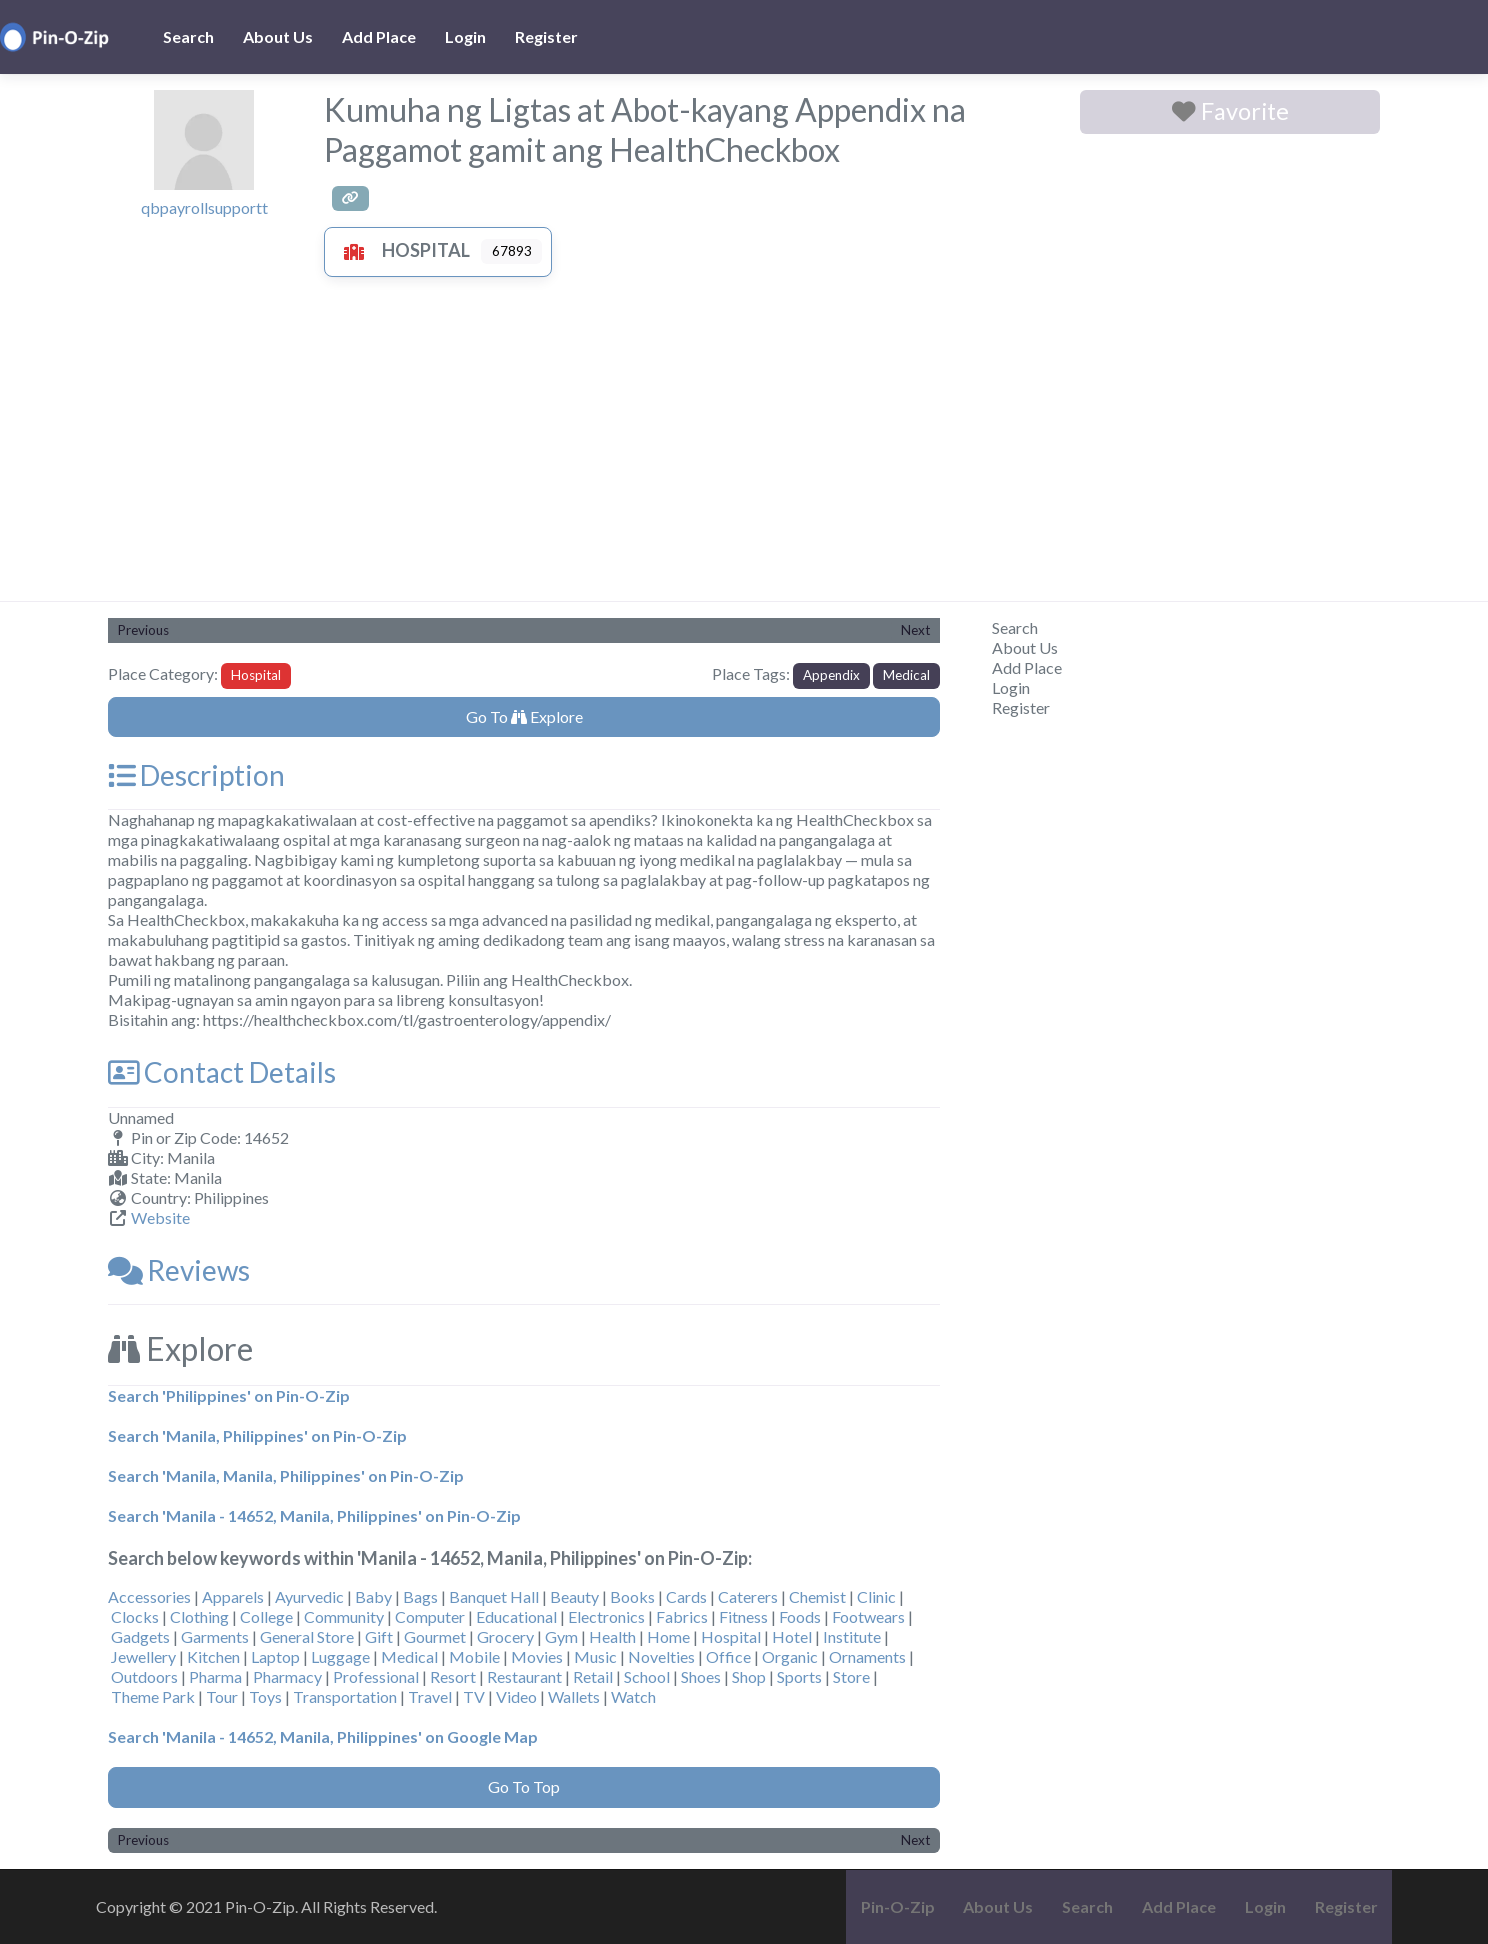  Describe the element at coordinates (505, 1636) in the screenshot. I see `Grocery` at that location.